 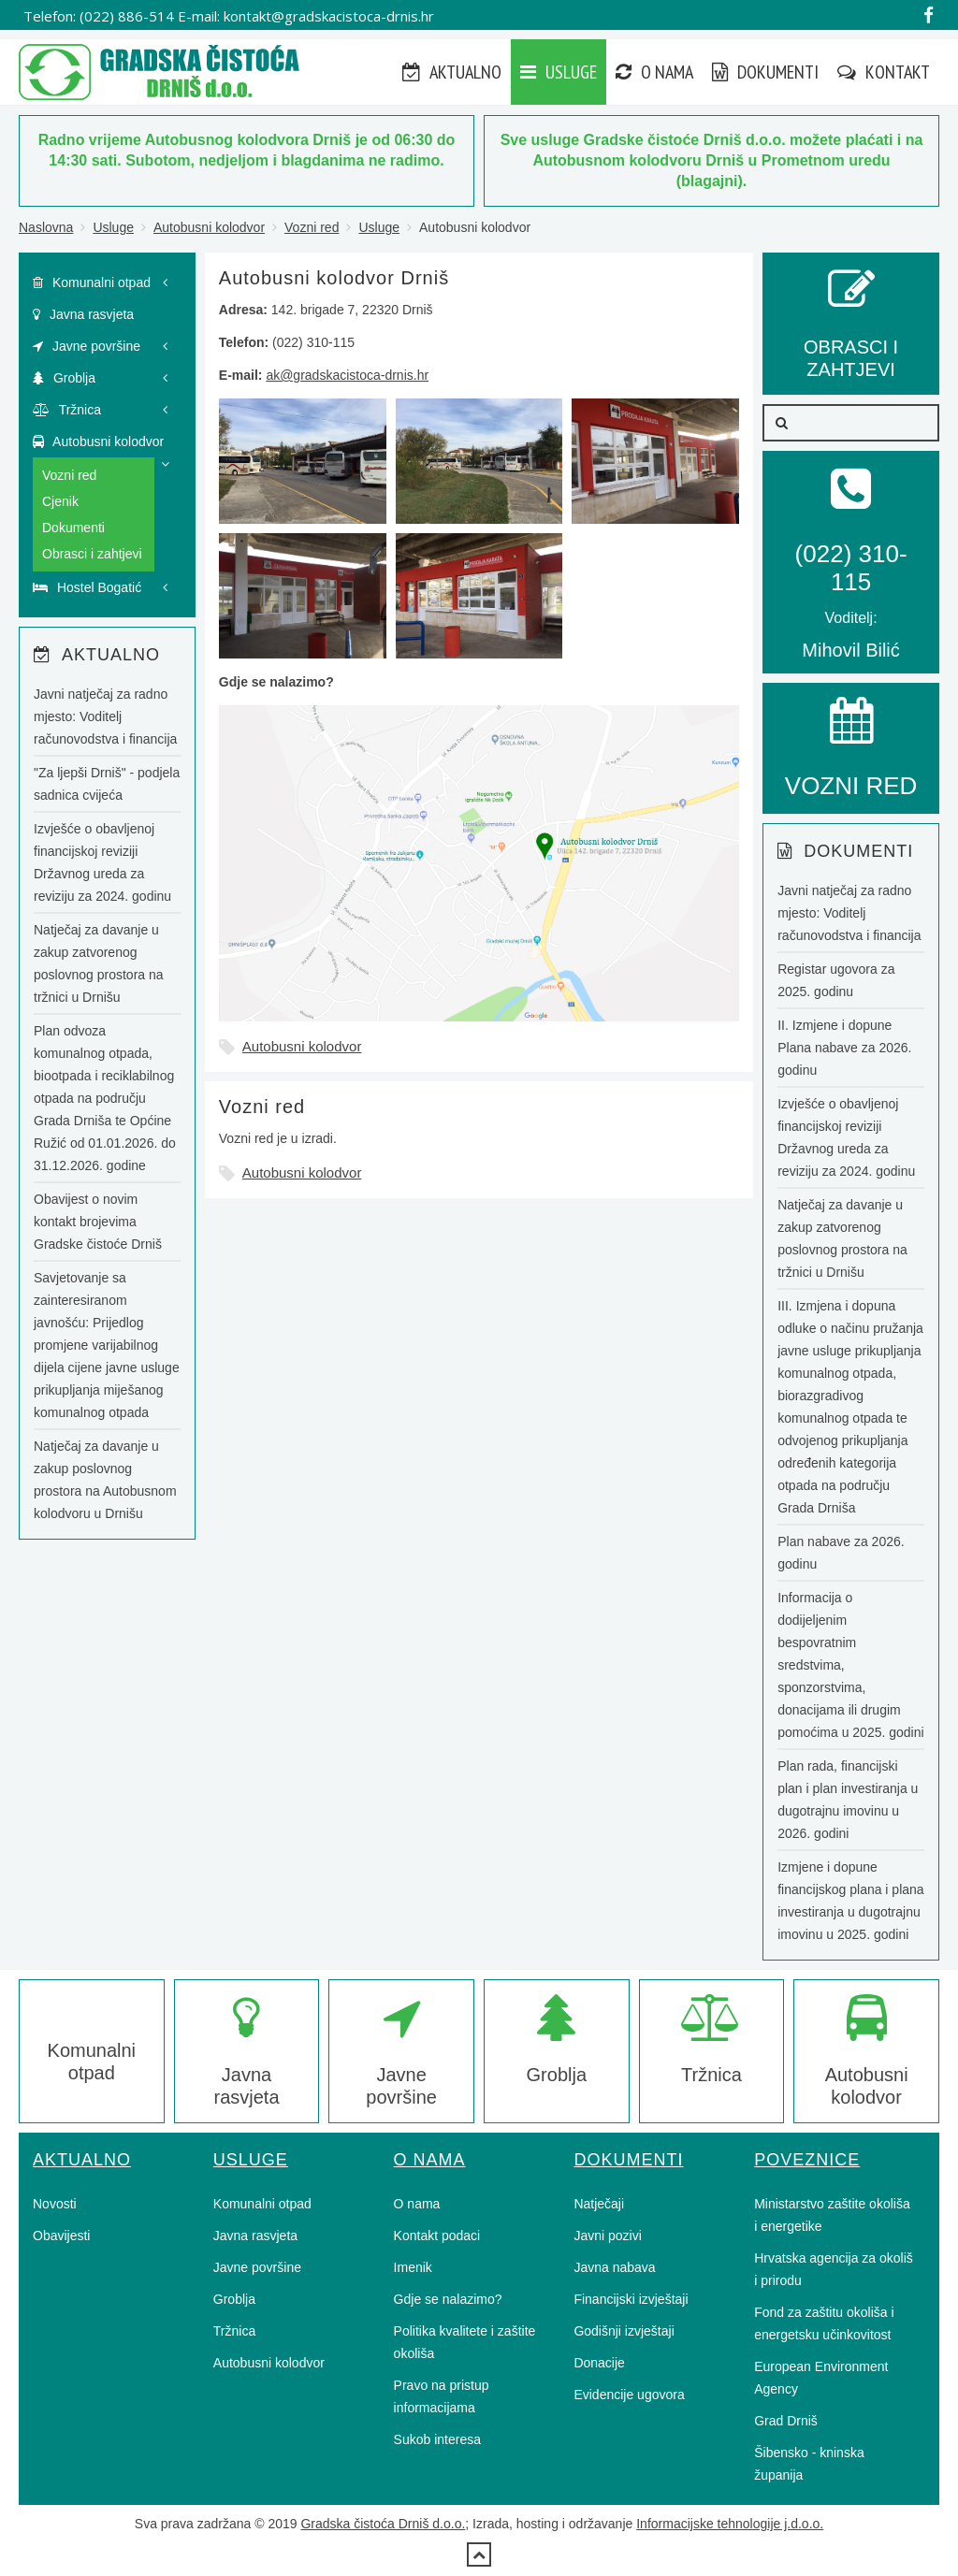 What do you see at coordinates (607, 2235) in the screenshot?
I see `Javni pozivi` at bounding box center [607, 2235].